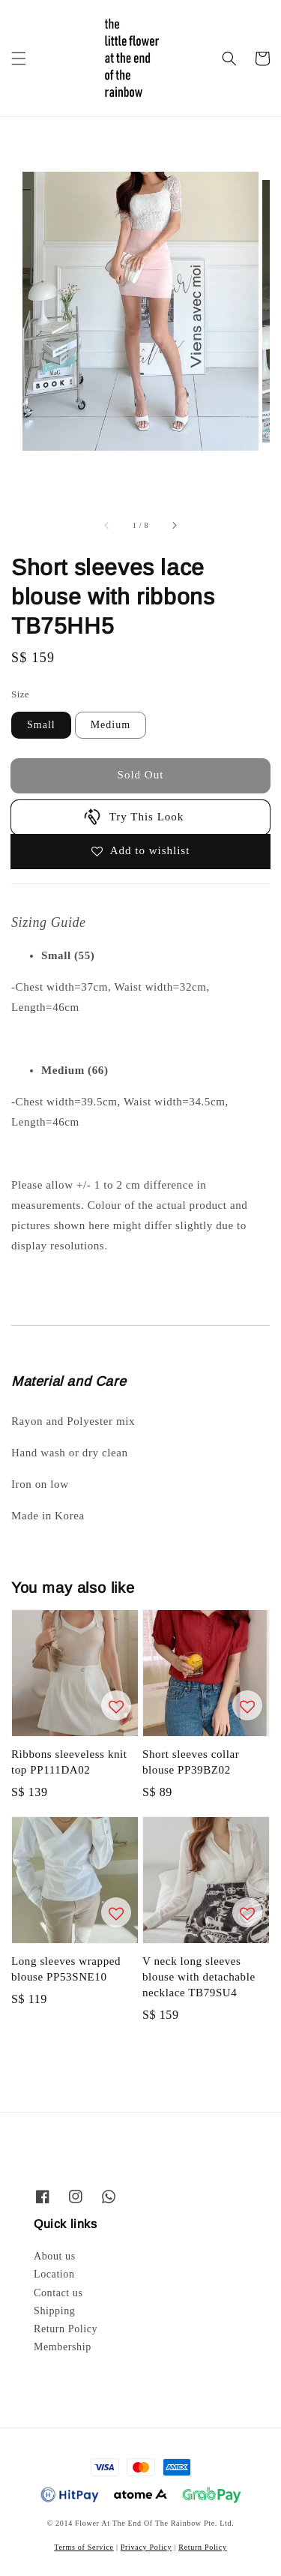  What do you see at coordinates (110, 724) in the screenshot?
I see `Medium` at bounding box center [110, 724].